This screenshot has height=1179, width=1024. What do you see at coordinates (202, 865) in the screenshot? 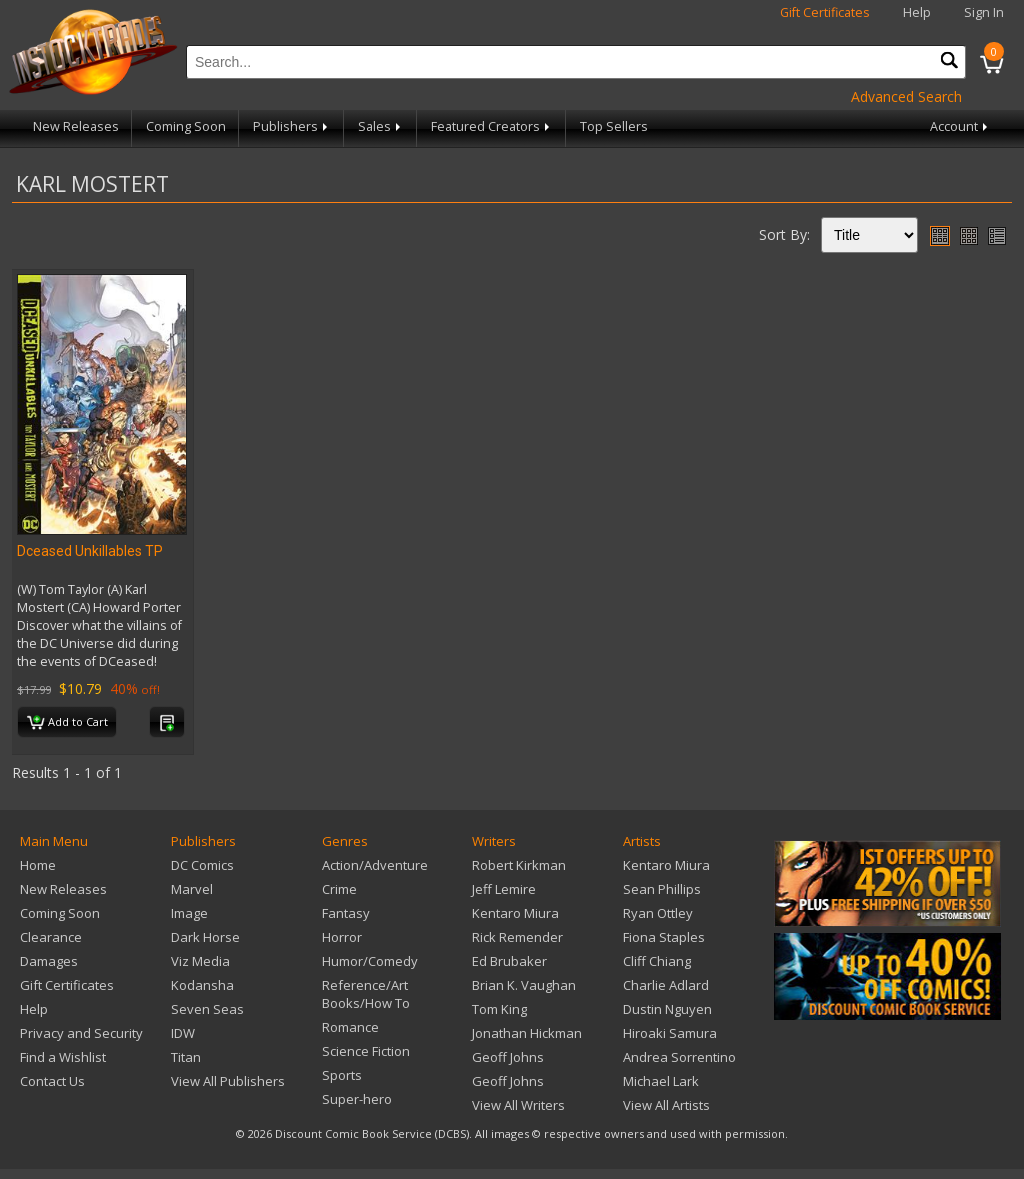
I see `DC Comics` at bounding box center [202, 865].